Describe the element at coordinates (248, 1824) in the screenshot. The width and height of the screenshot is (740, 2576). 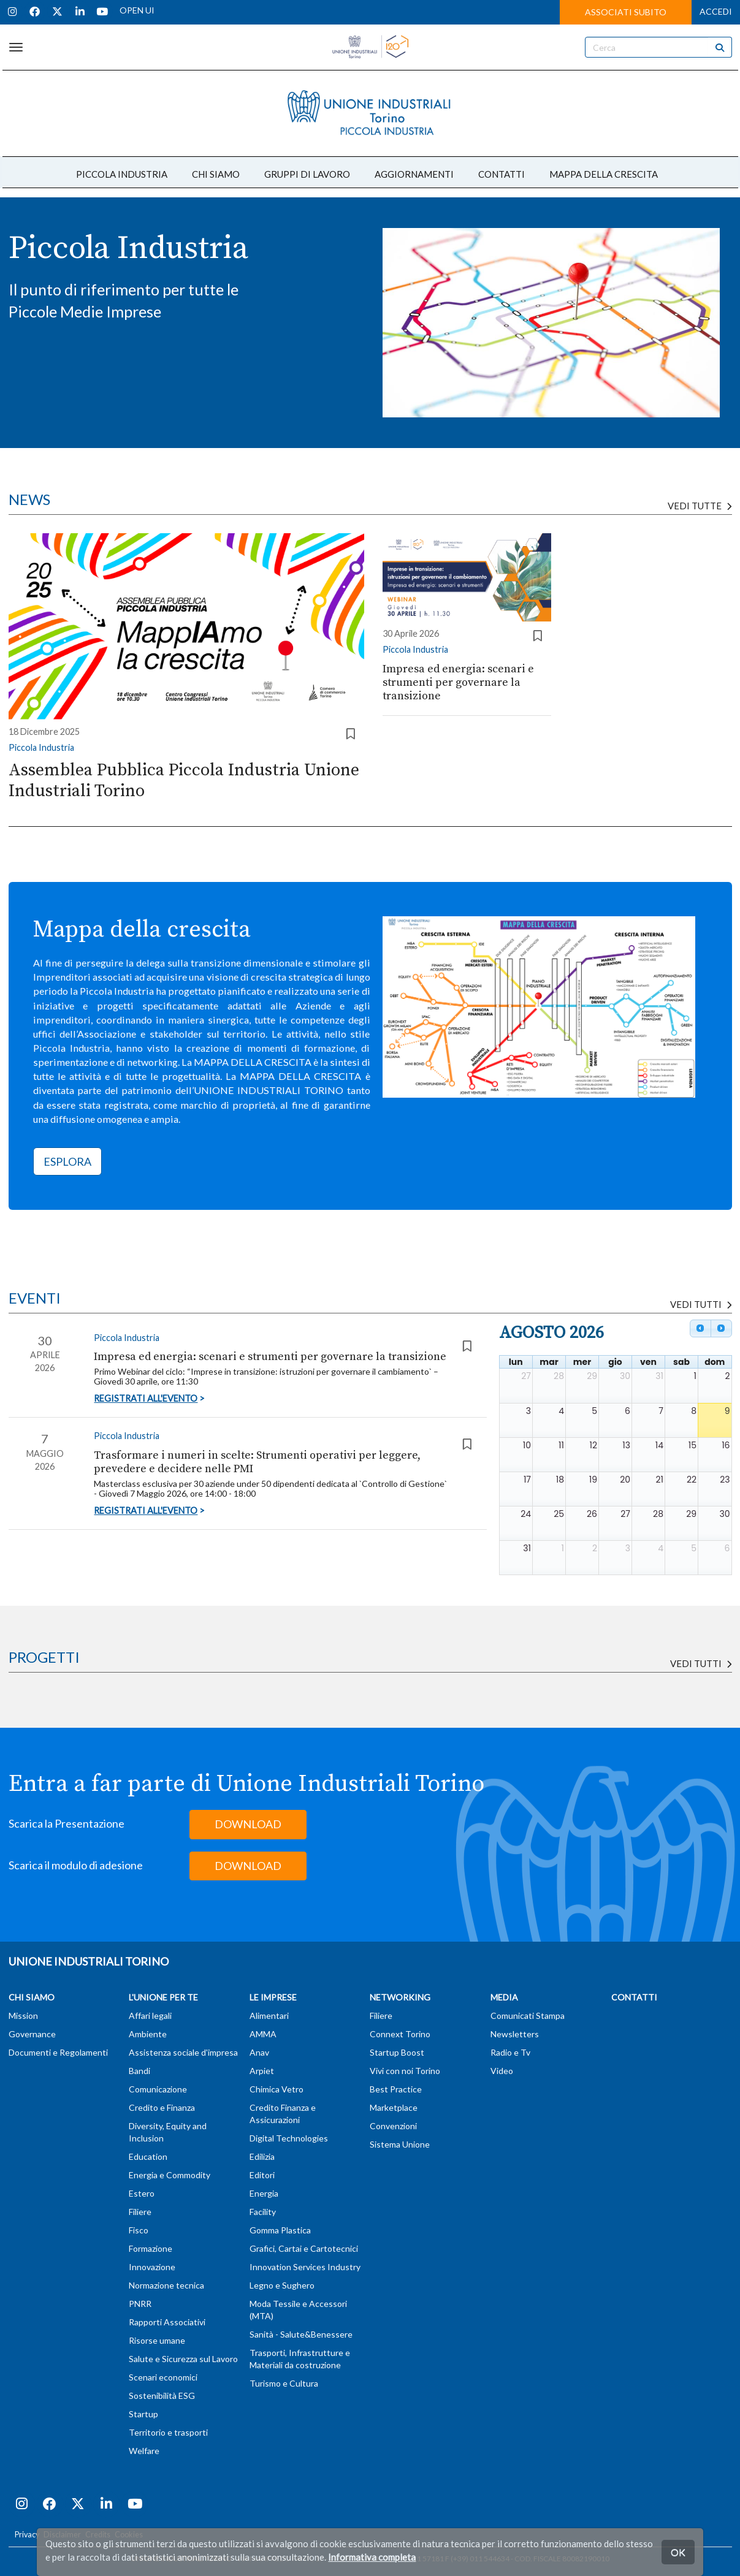
I see `DOWNLOAD [button]` at that location.